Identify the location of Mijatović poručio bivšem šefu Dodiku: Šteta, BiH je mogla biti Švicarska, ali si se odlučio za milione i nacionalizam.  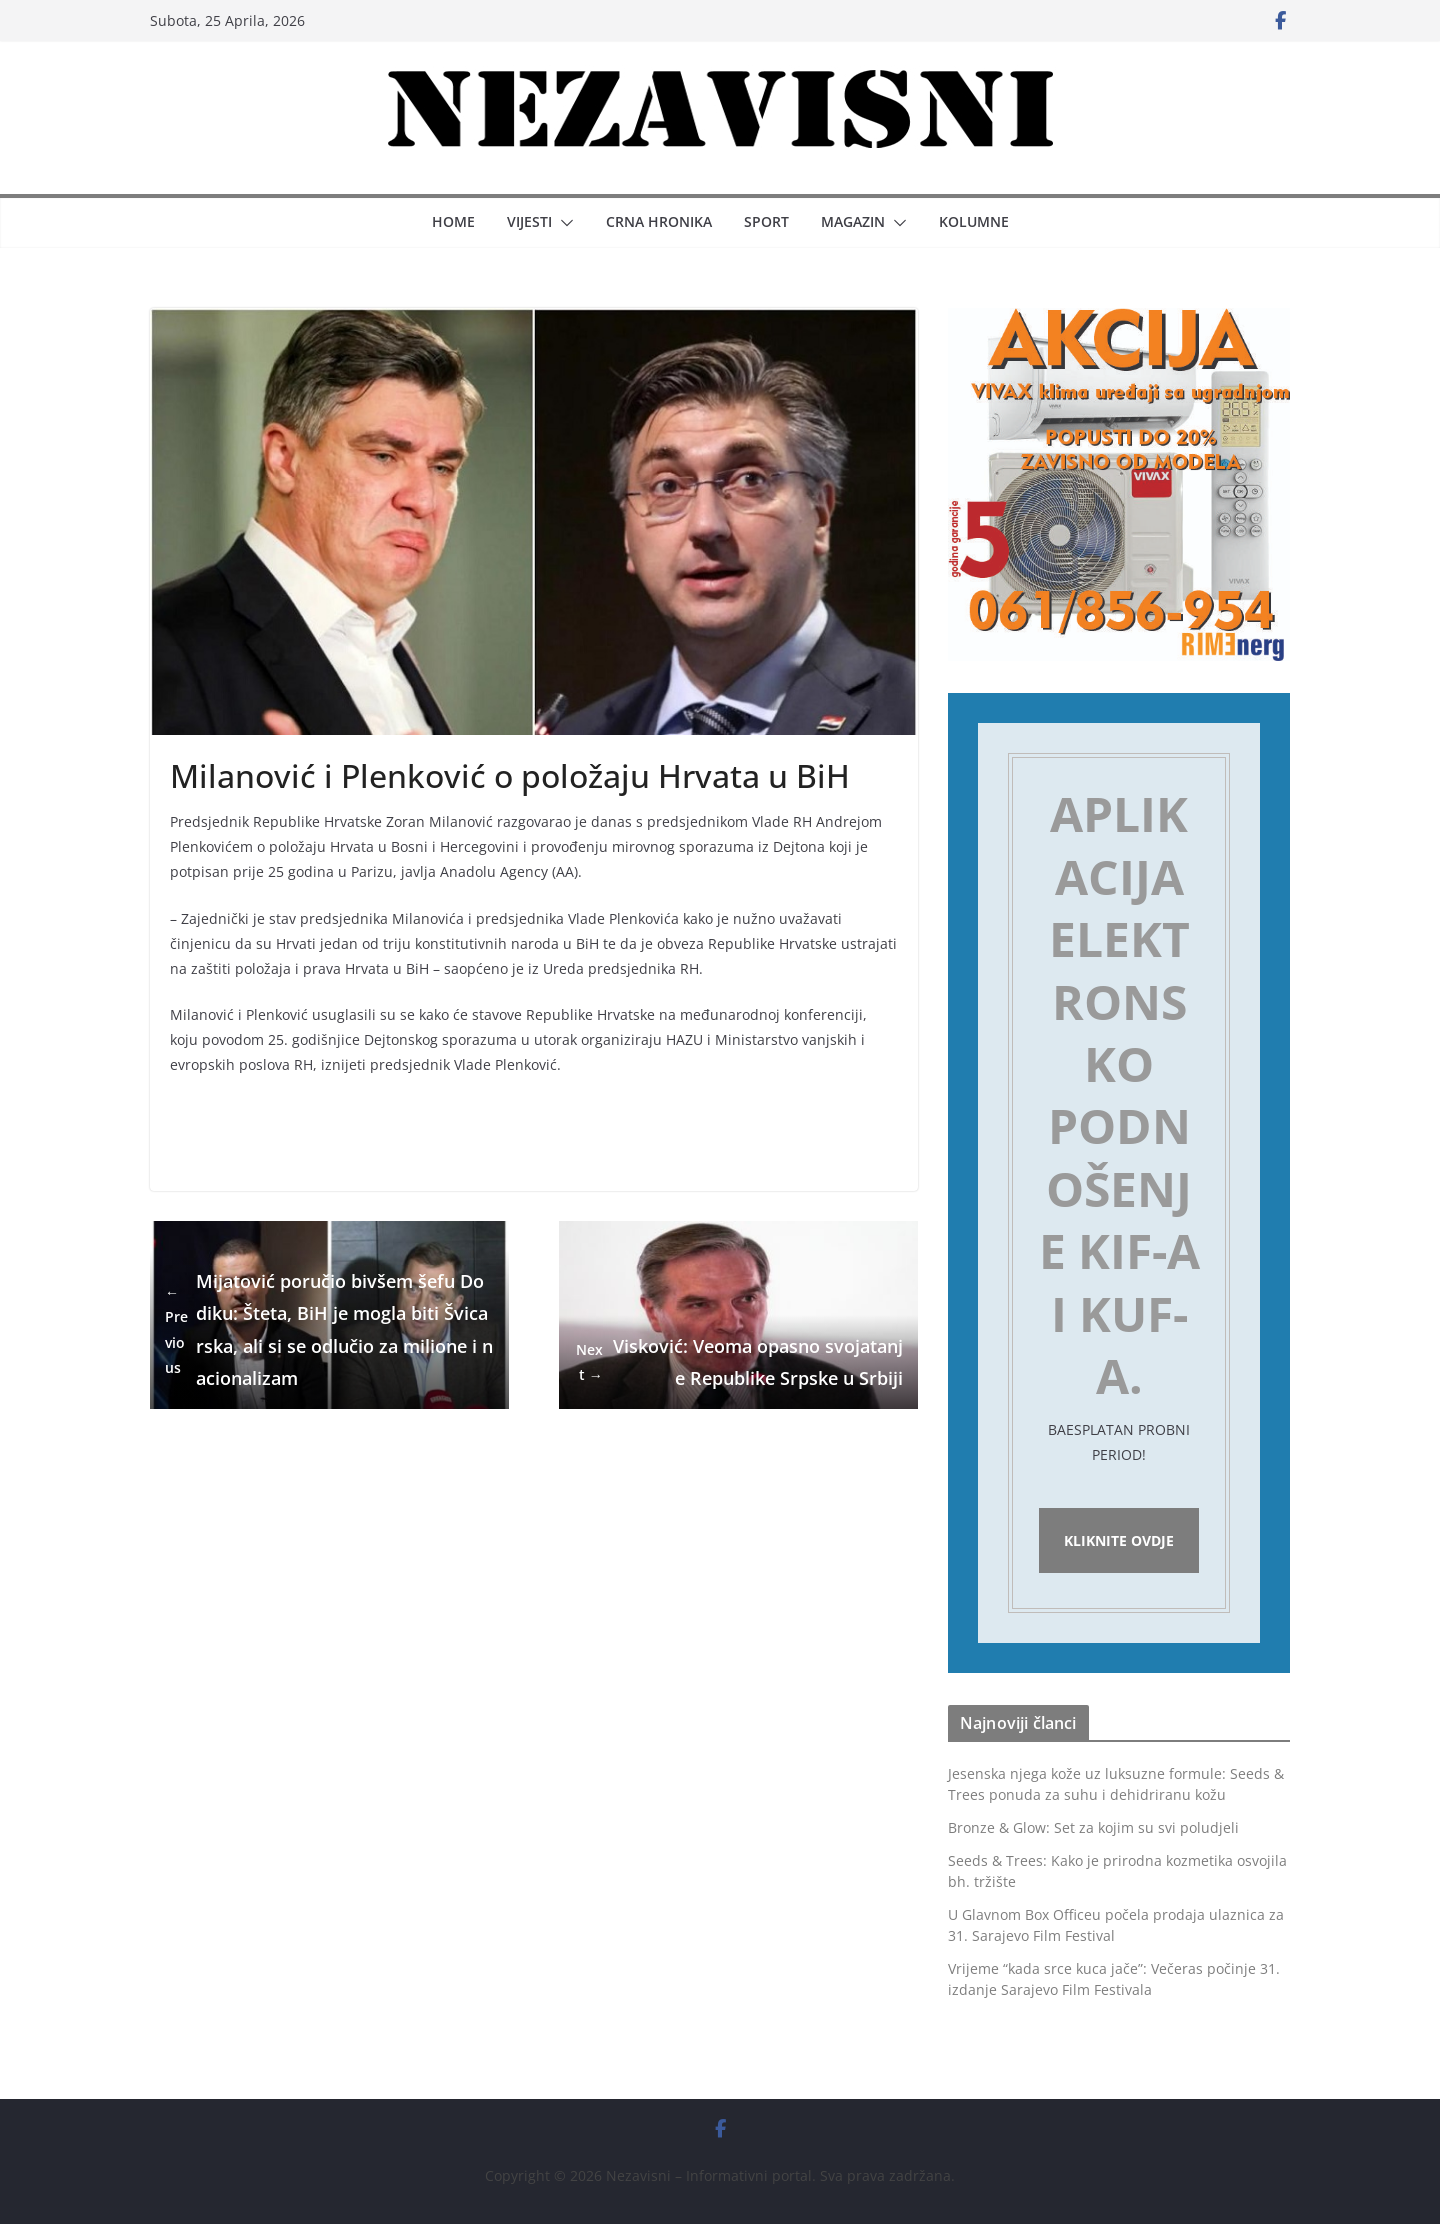
(329, 1329).